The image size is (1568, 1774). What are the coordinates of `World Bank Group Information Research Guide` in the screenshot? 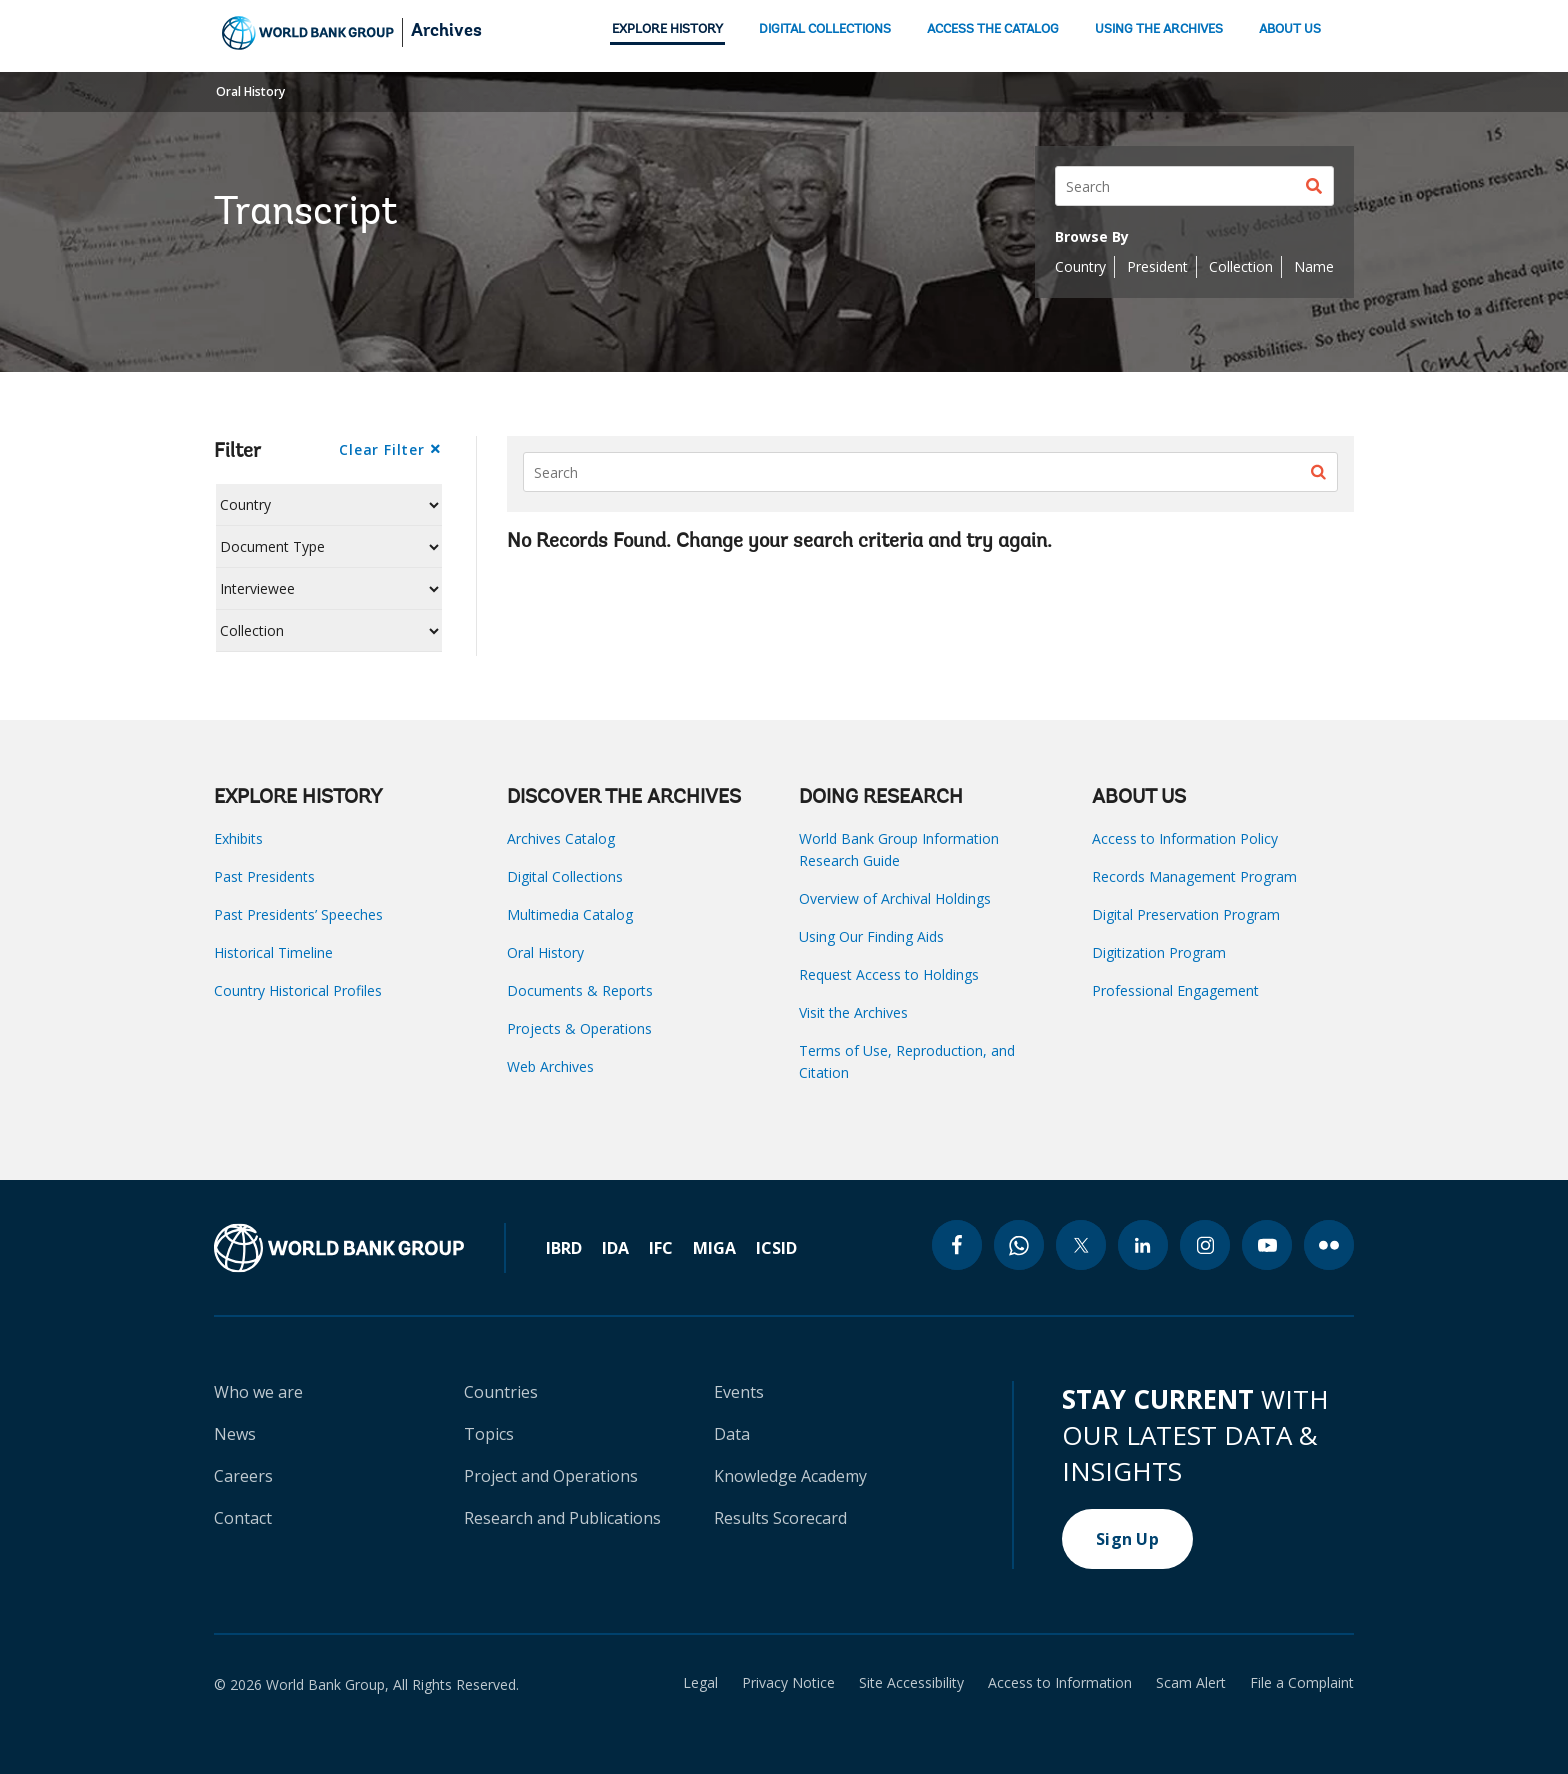 It's located at (899, 849).